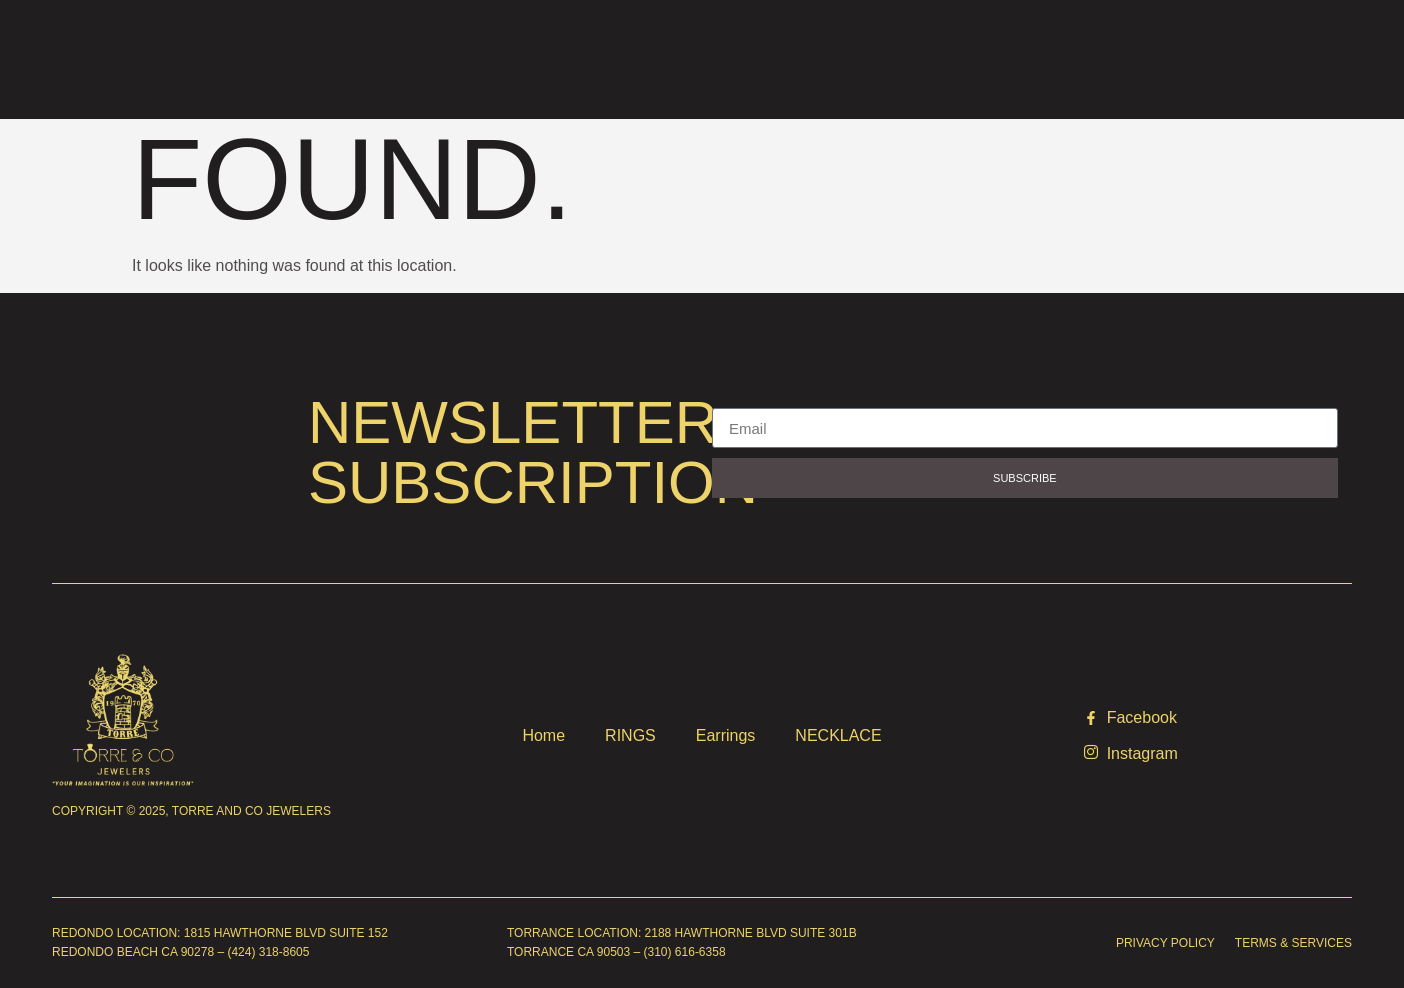  What do you see at coordinates (838, 735) in the screenshot?
I see `NECKLACE` at bounding box center [838, 735].